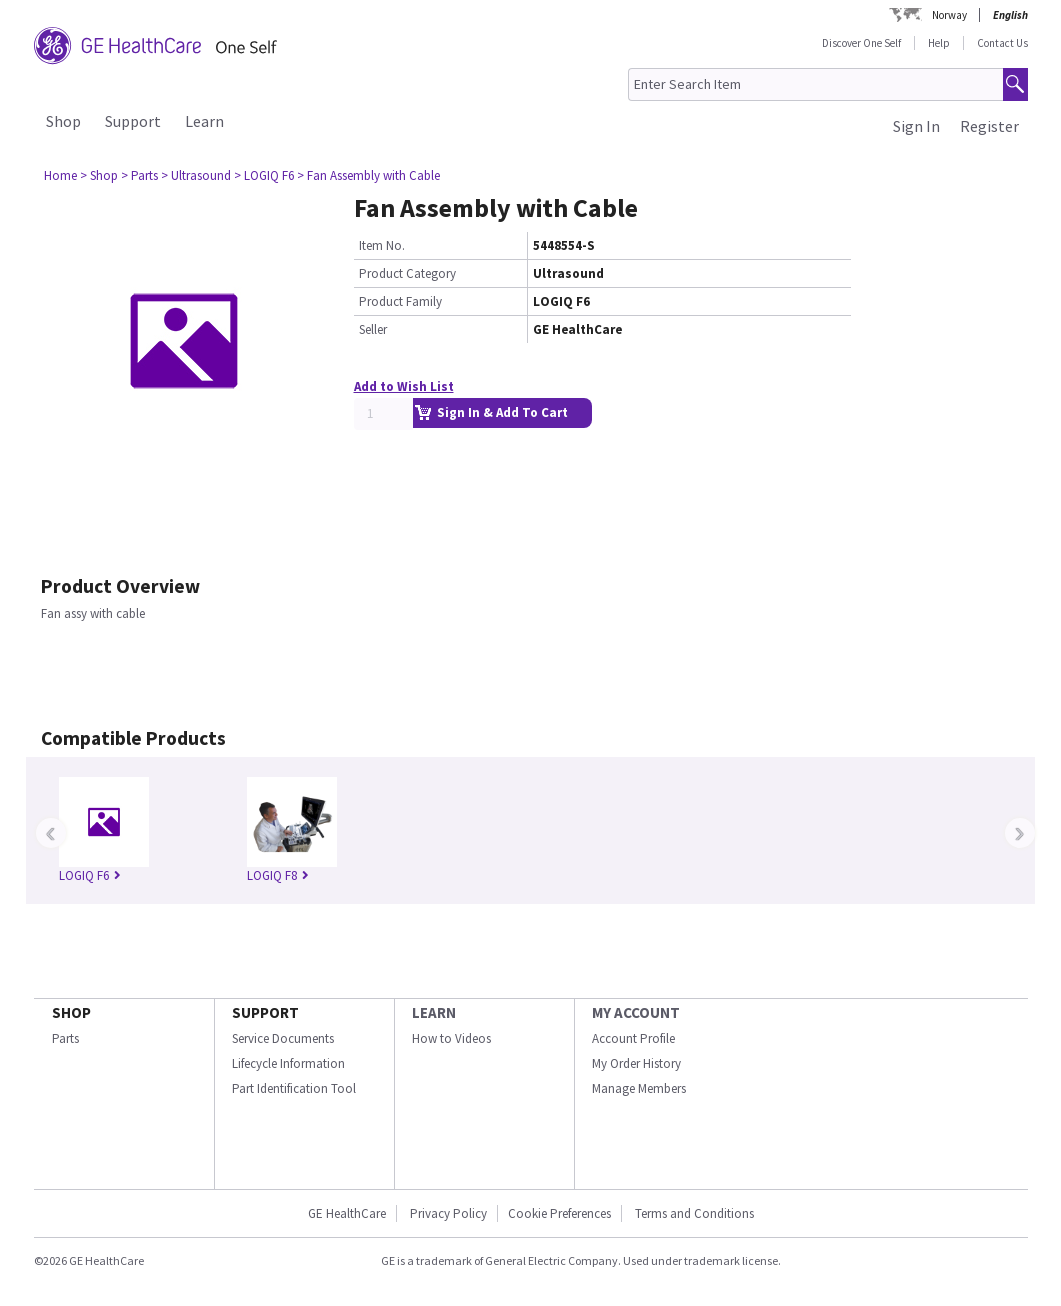 The width and height of the screenshot is (1061, 1306). Describe the element at coordinates (636, 1063) in the screenshot. I see `My Order History` at that location.